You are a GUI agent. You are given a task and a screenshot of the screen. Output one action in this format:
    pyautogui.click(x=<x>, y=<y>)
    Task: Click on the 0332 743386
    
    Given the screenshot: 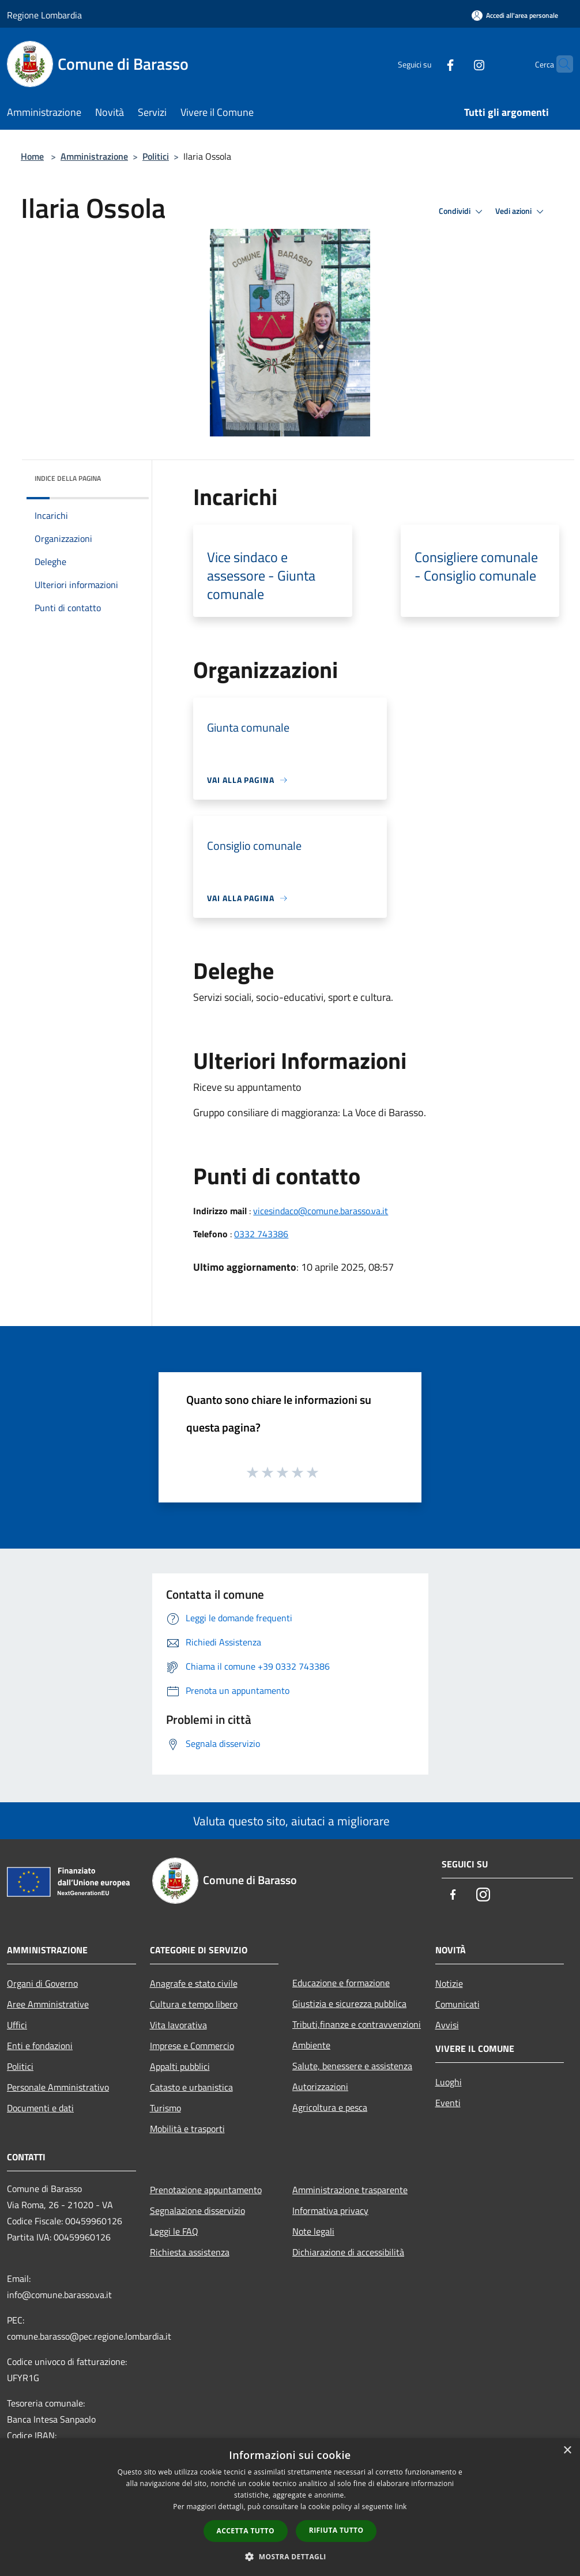 What is the action you would take?
    pyautogui.click(x=261, y=1234)
    